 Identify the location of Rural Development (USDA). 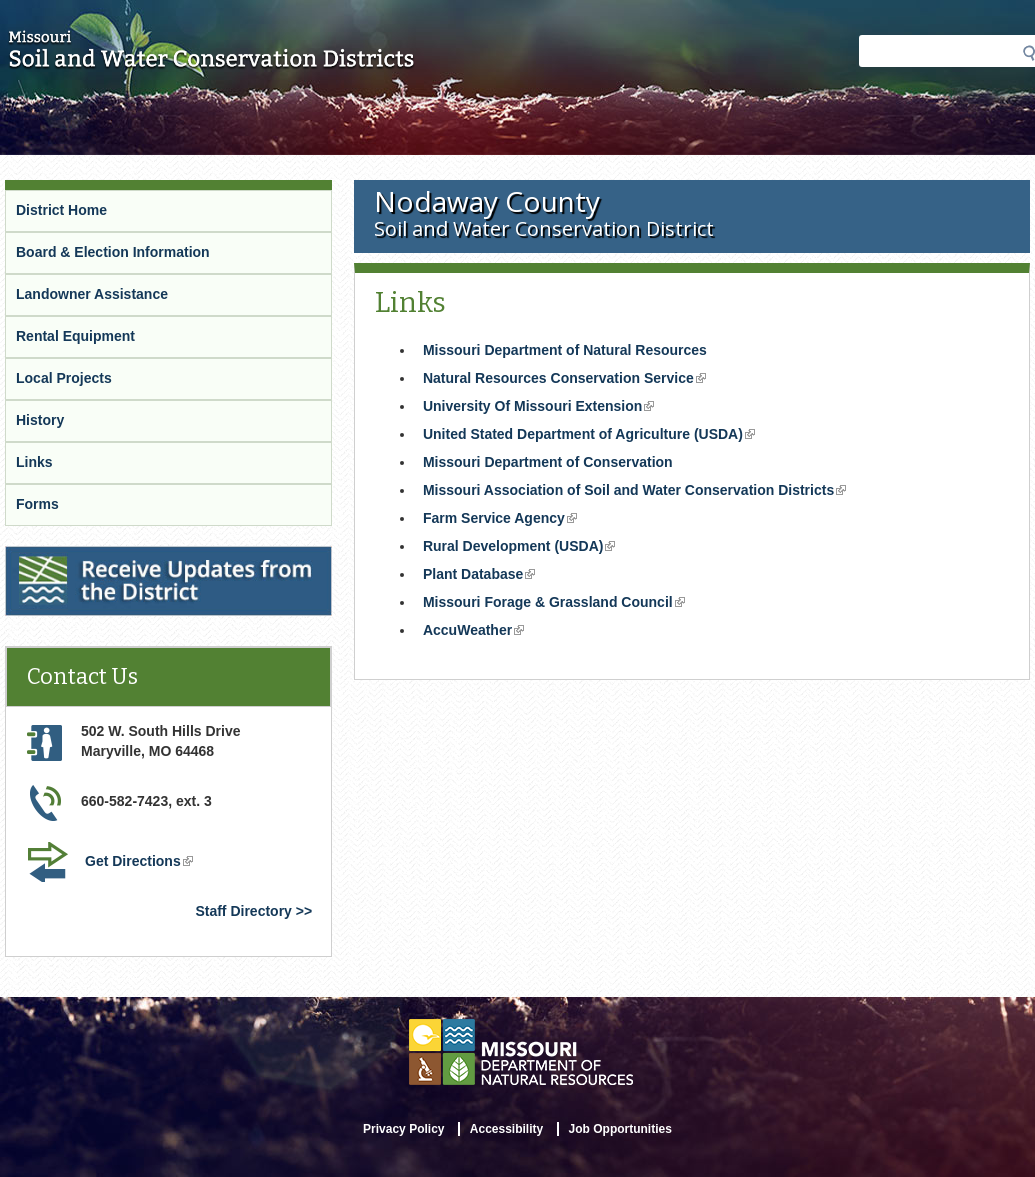
(521, 548).